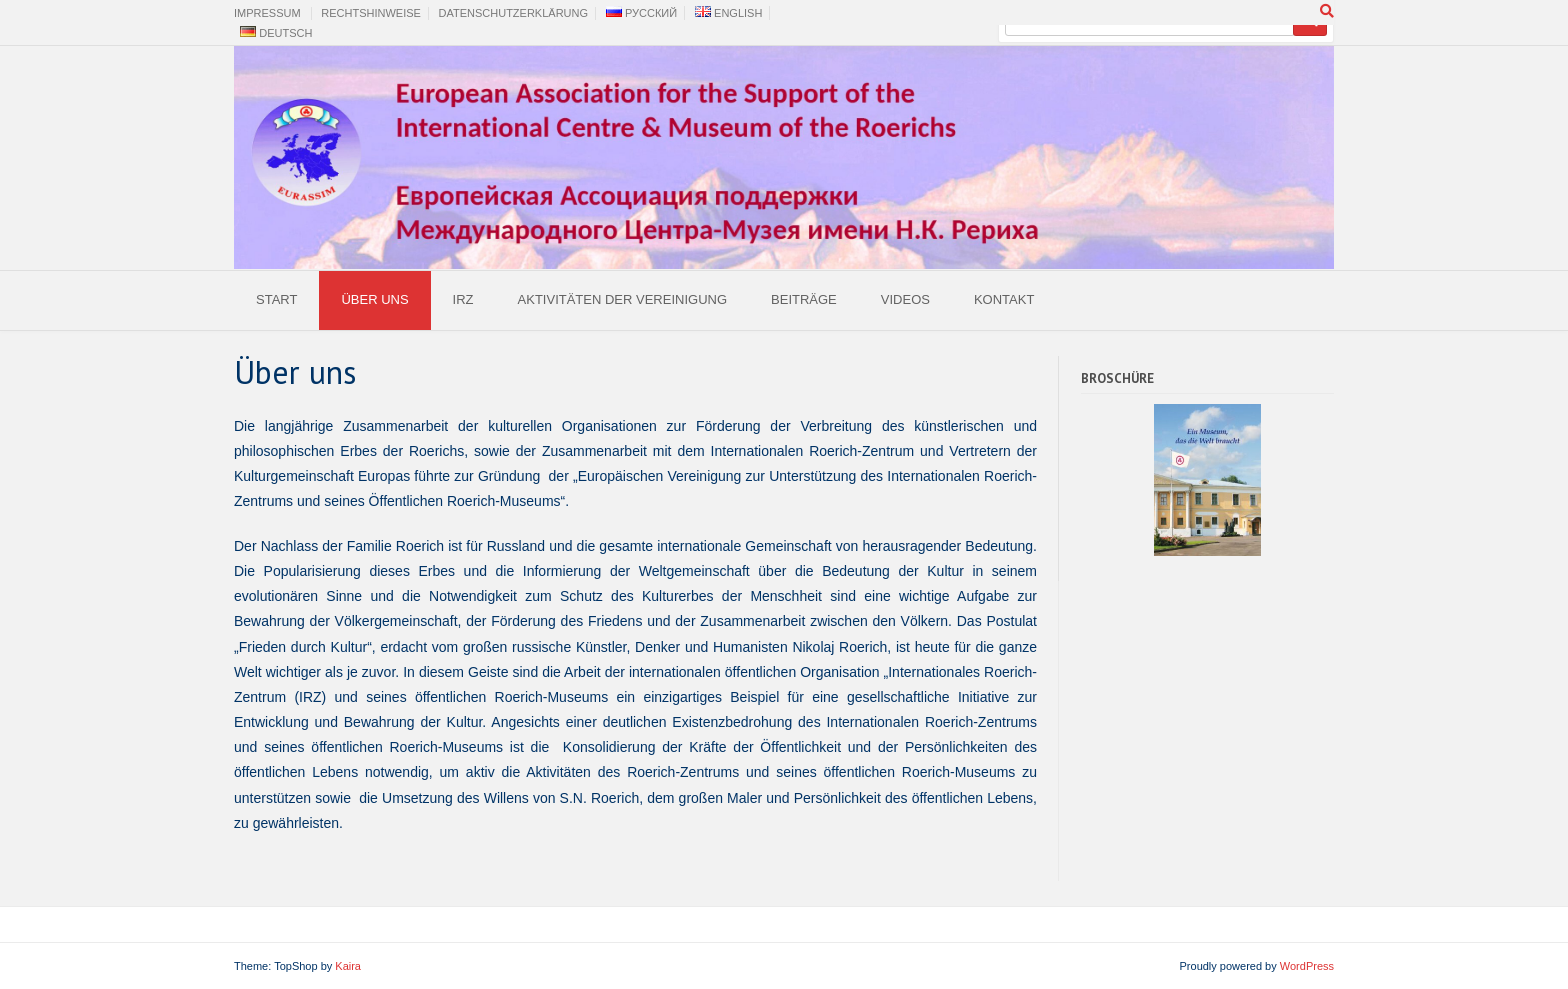 The width and height of the screenshot is (1568, 989). What do you see at coordinates (276, 299) in the screenshot?
I see `Start` at bounding box center [276, 299].